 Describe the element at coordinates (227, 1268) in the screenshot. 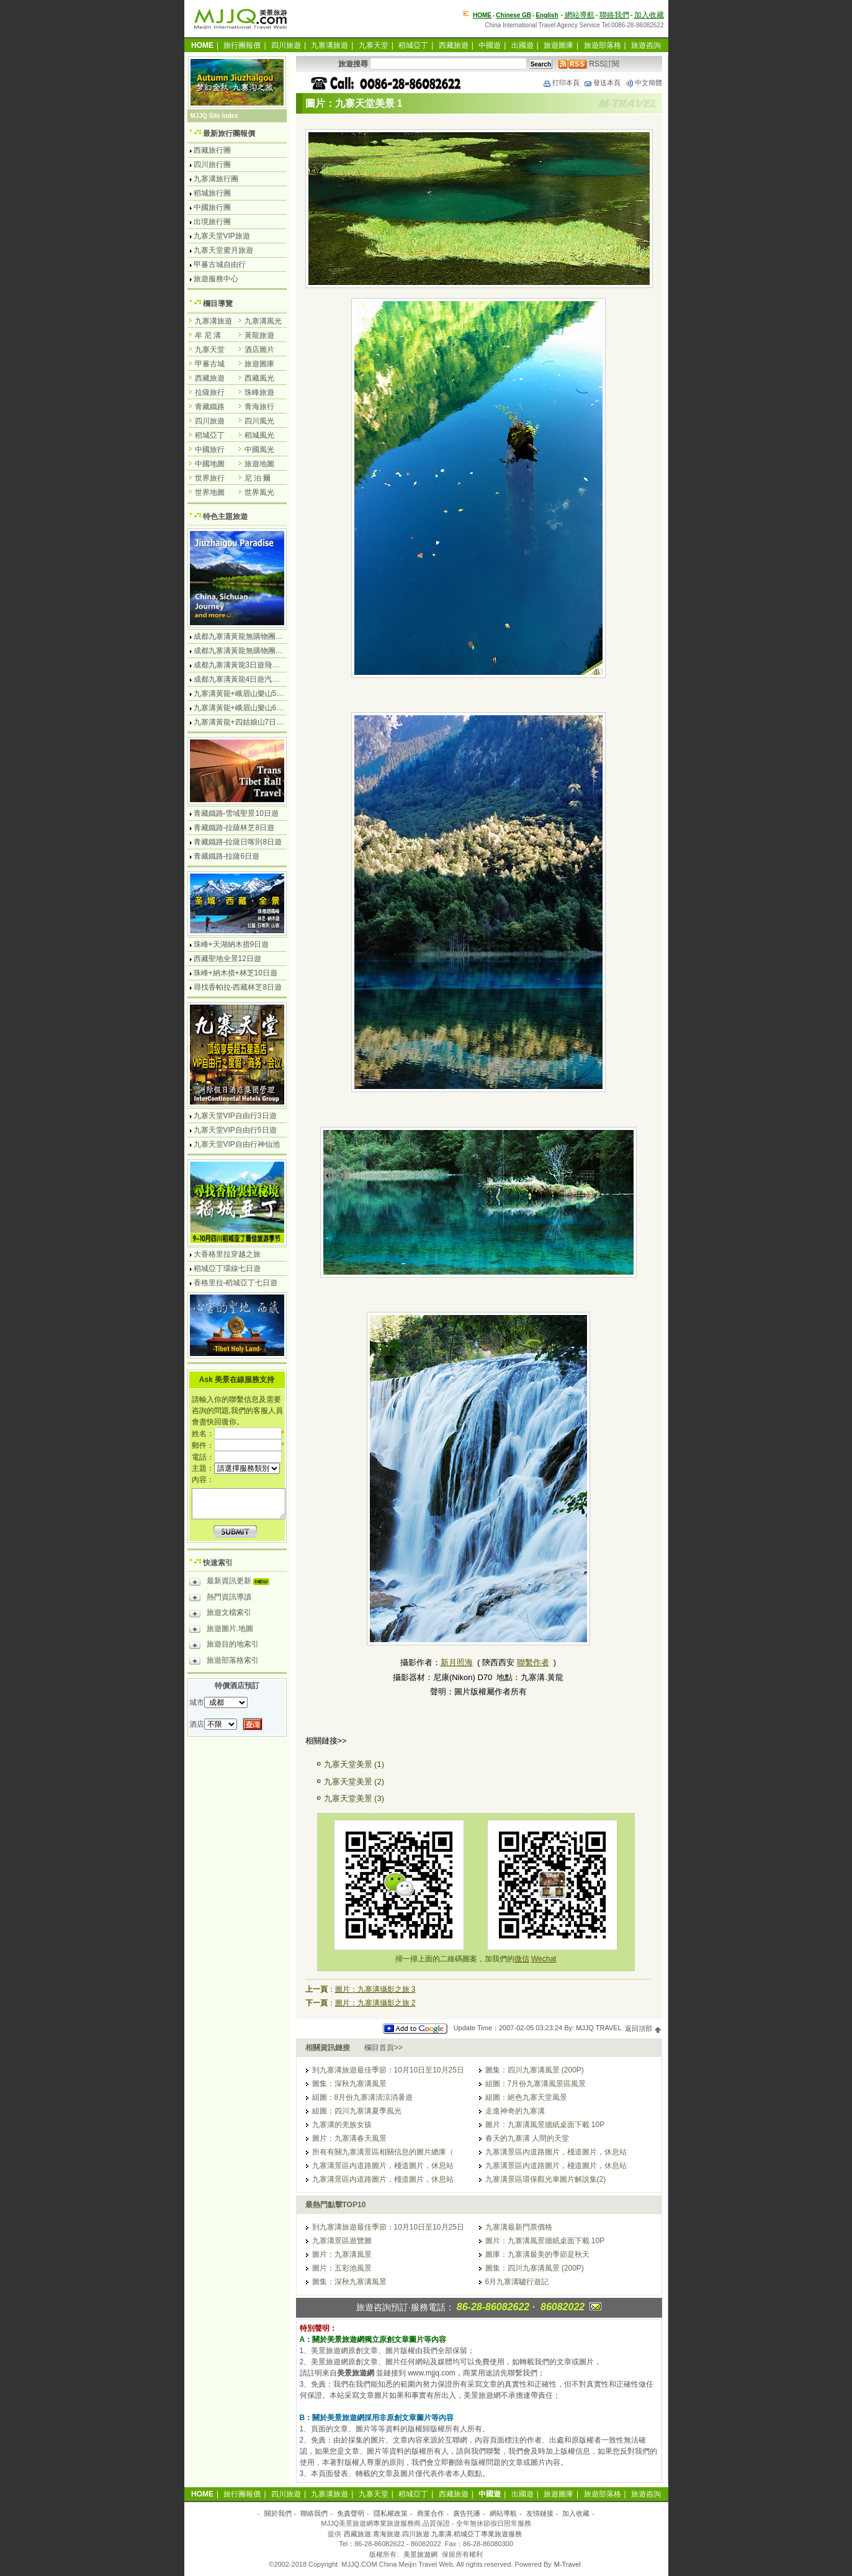

I see `稻城亞丁環線七日遊` at that location.